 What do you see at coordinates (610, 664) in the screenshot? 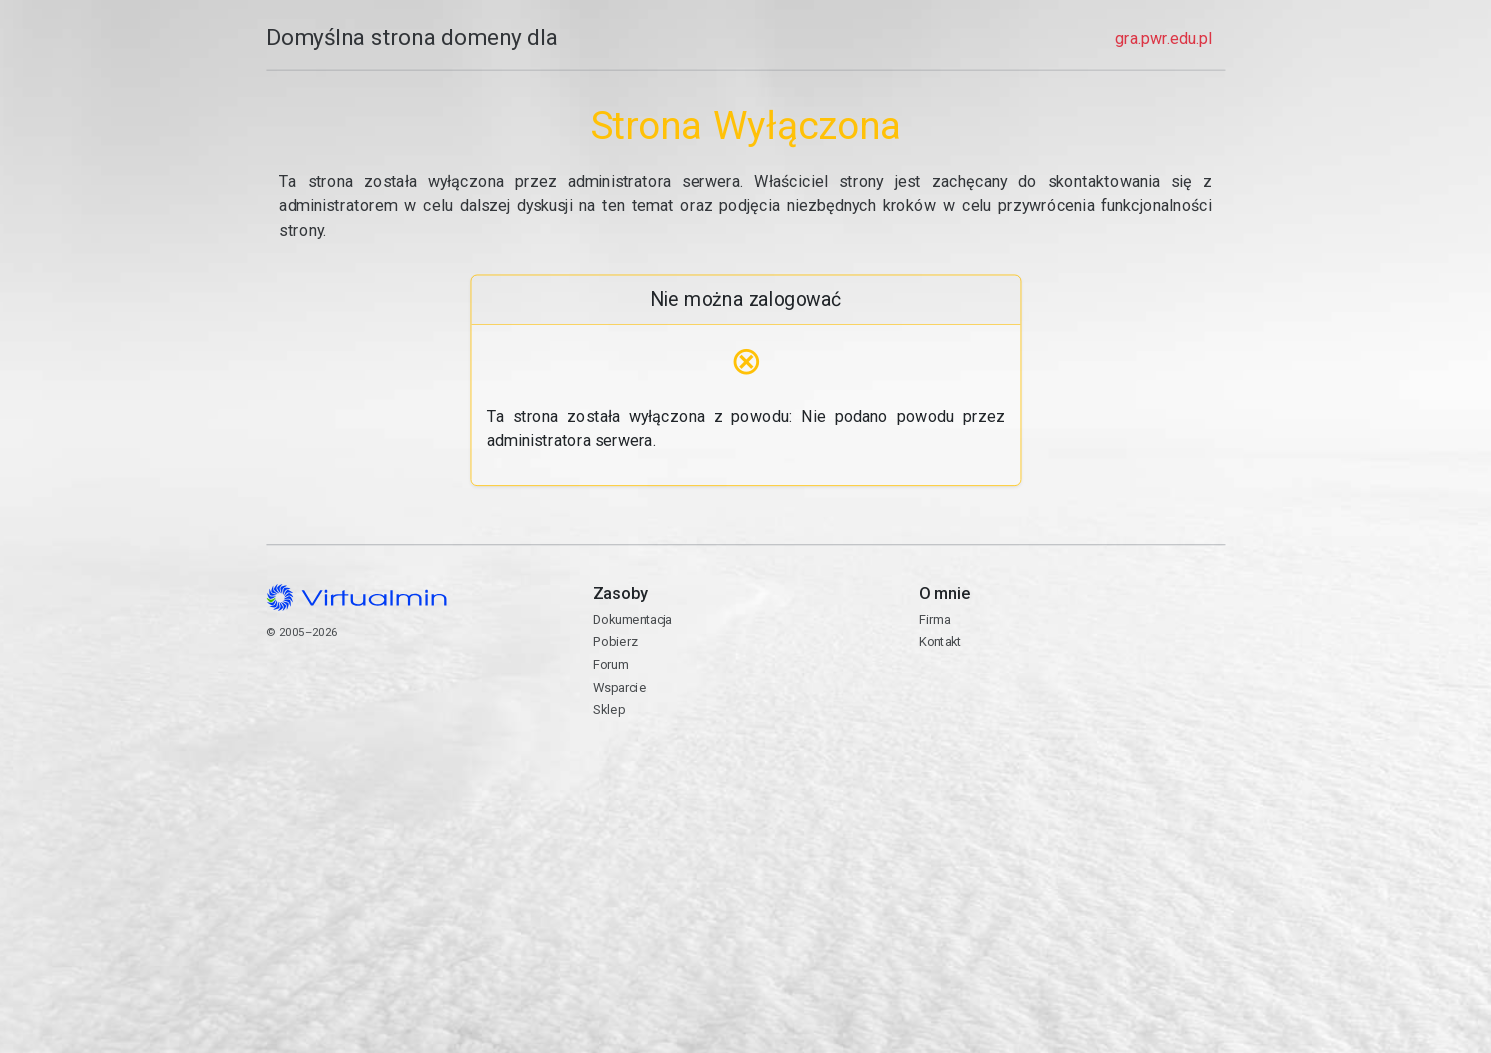
I see `Forum` at bounding box center [610, 664].